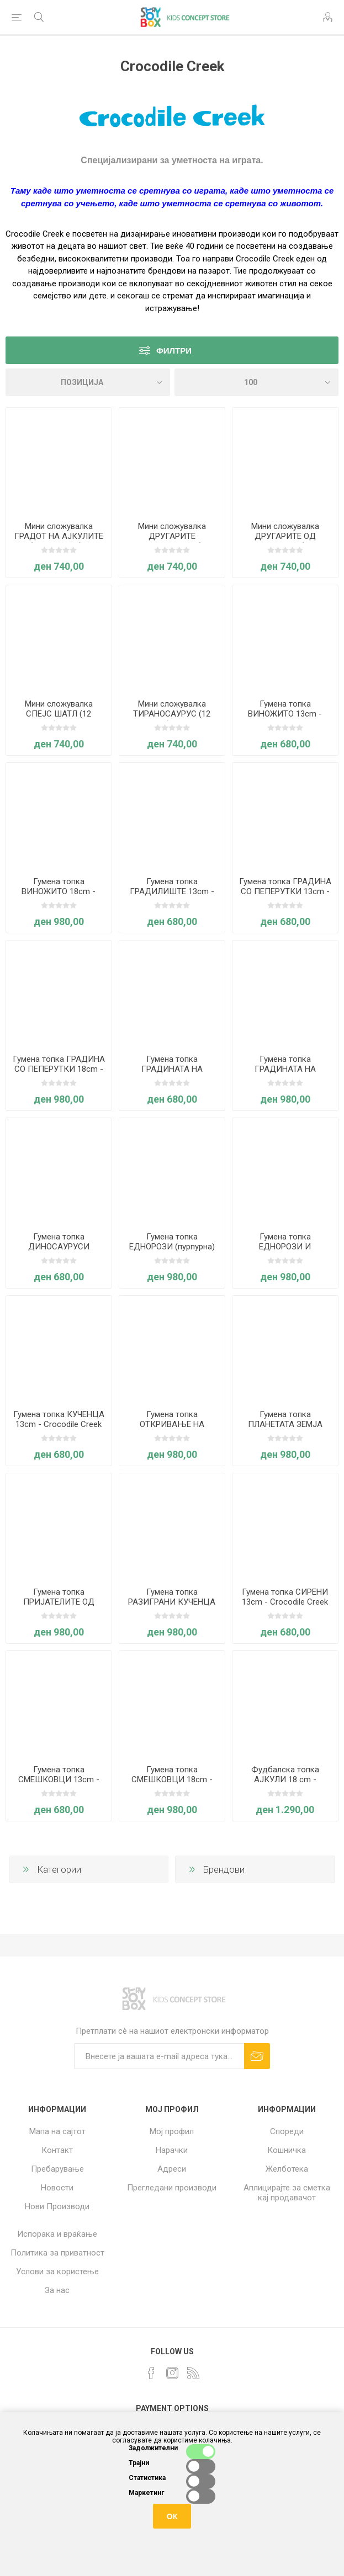 This screenshot has height=2576, width=344. What do you see at coordinates (171, 2188) in the screenshot?
I see `Прегледани производи` at bounding box center [171, 2188].